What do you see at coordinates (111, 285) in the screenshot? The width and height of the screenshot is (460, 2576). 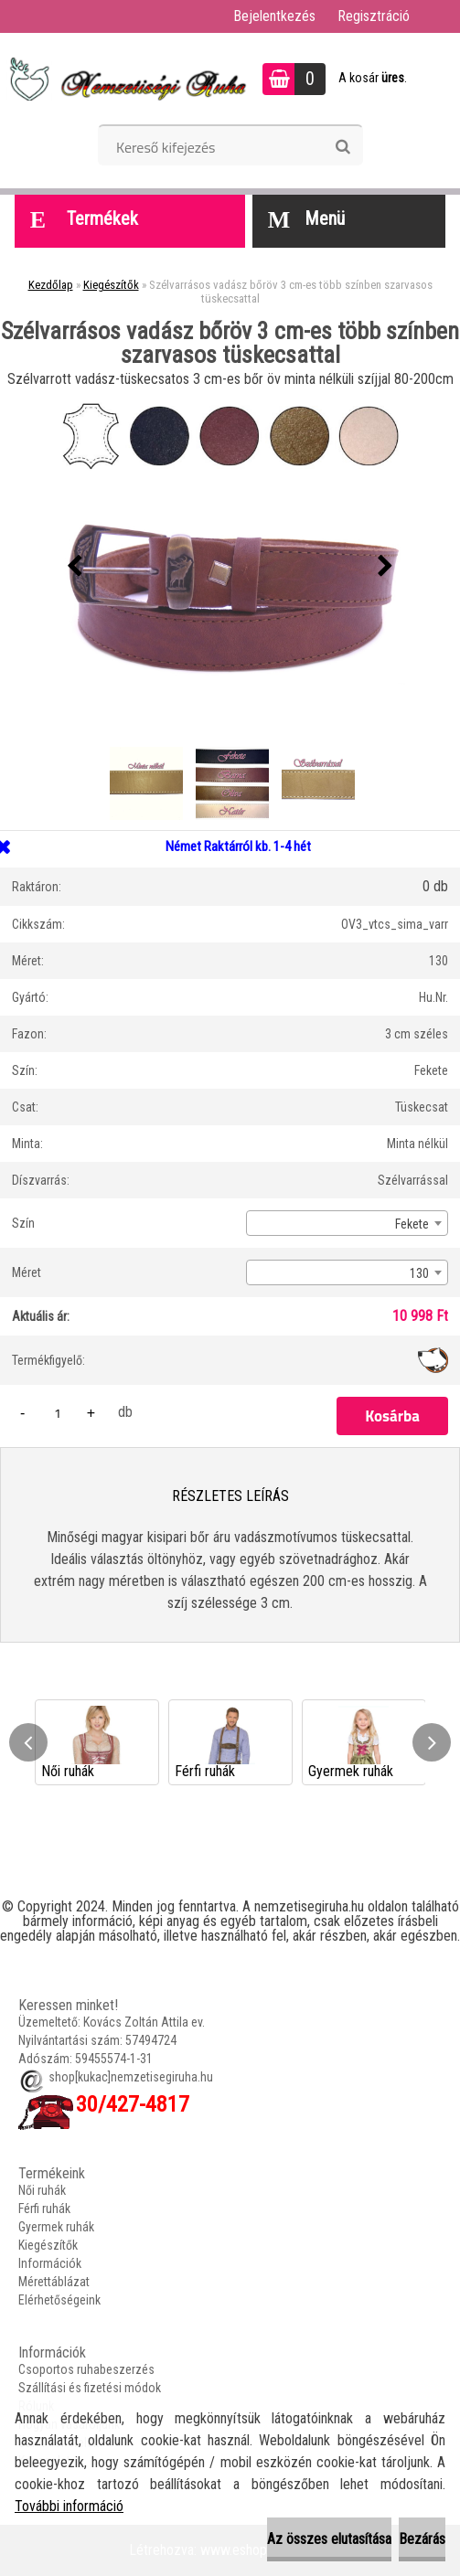 I see `Kiegészítők` at bounding box center [111, 285].